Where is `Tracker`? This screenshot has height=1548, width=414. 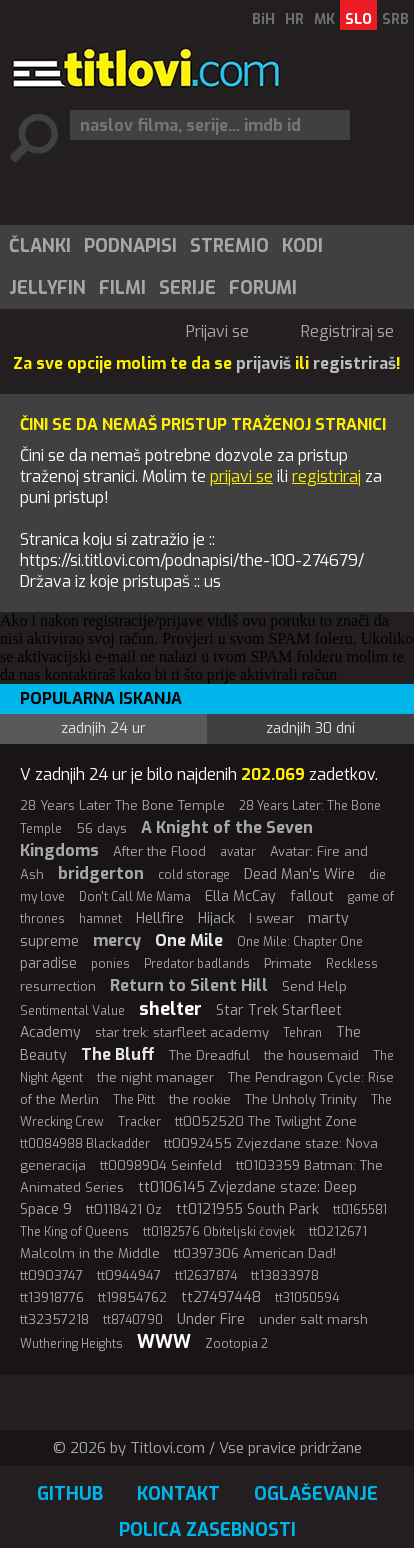
Tracker is located at coordinates (139, 1122).